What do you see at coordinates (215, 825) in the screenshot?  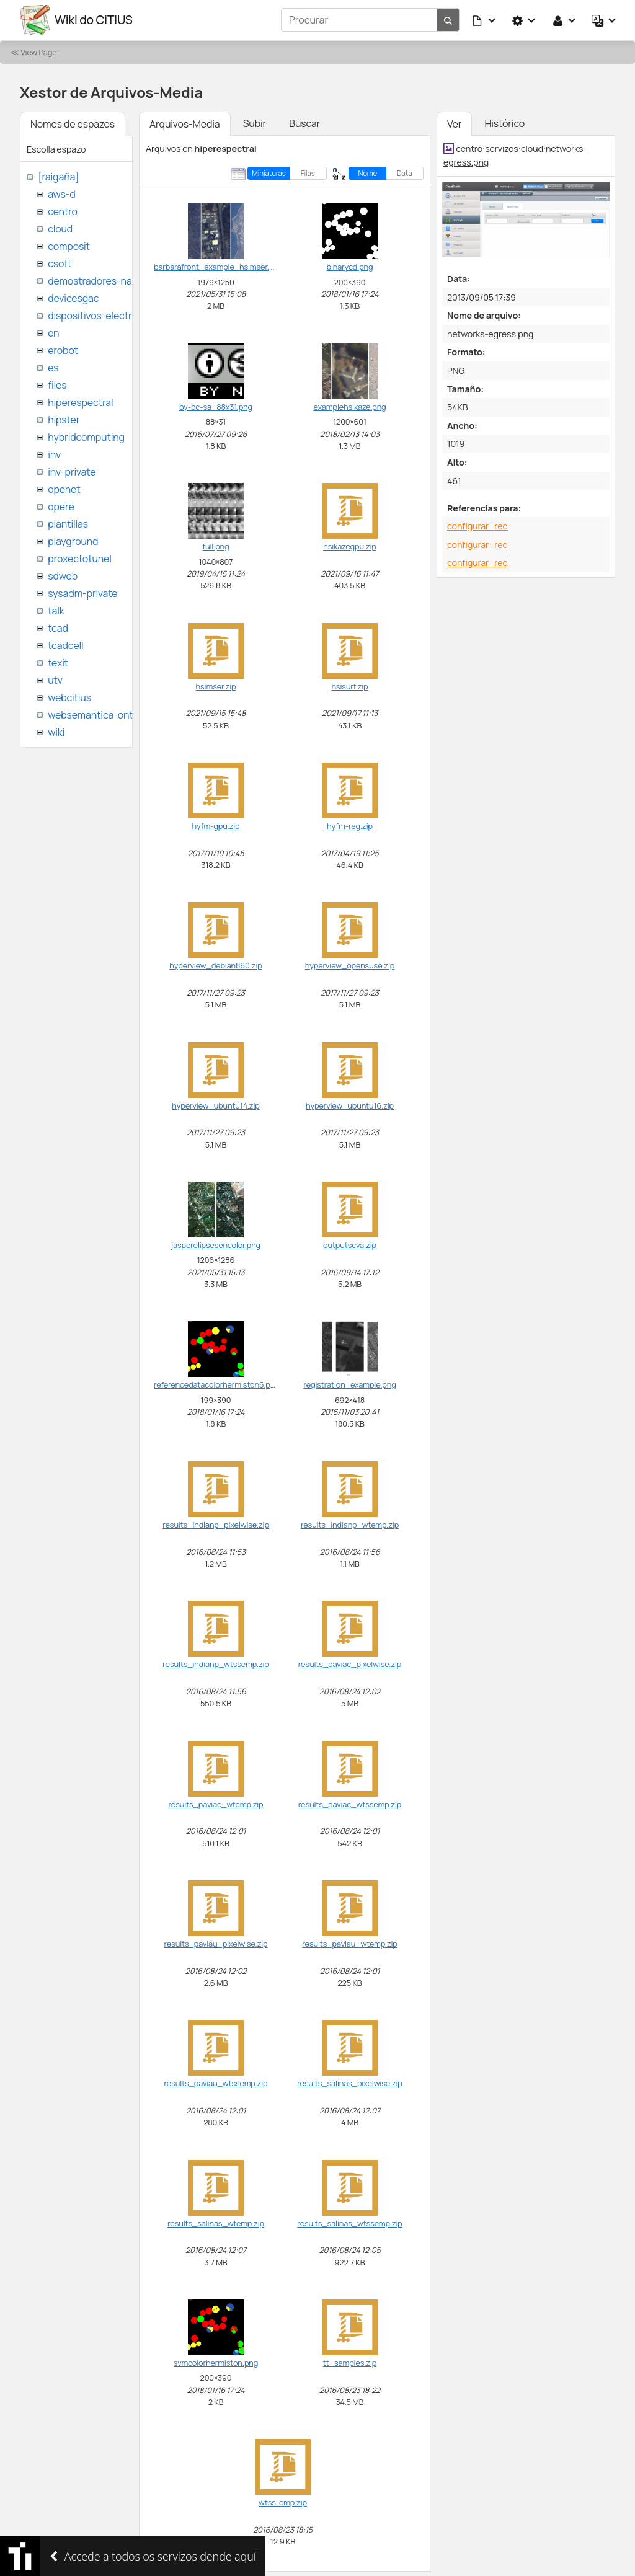 I see `hyfm-gpu.zip` at bounding box center [215, 825].